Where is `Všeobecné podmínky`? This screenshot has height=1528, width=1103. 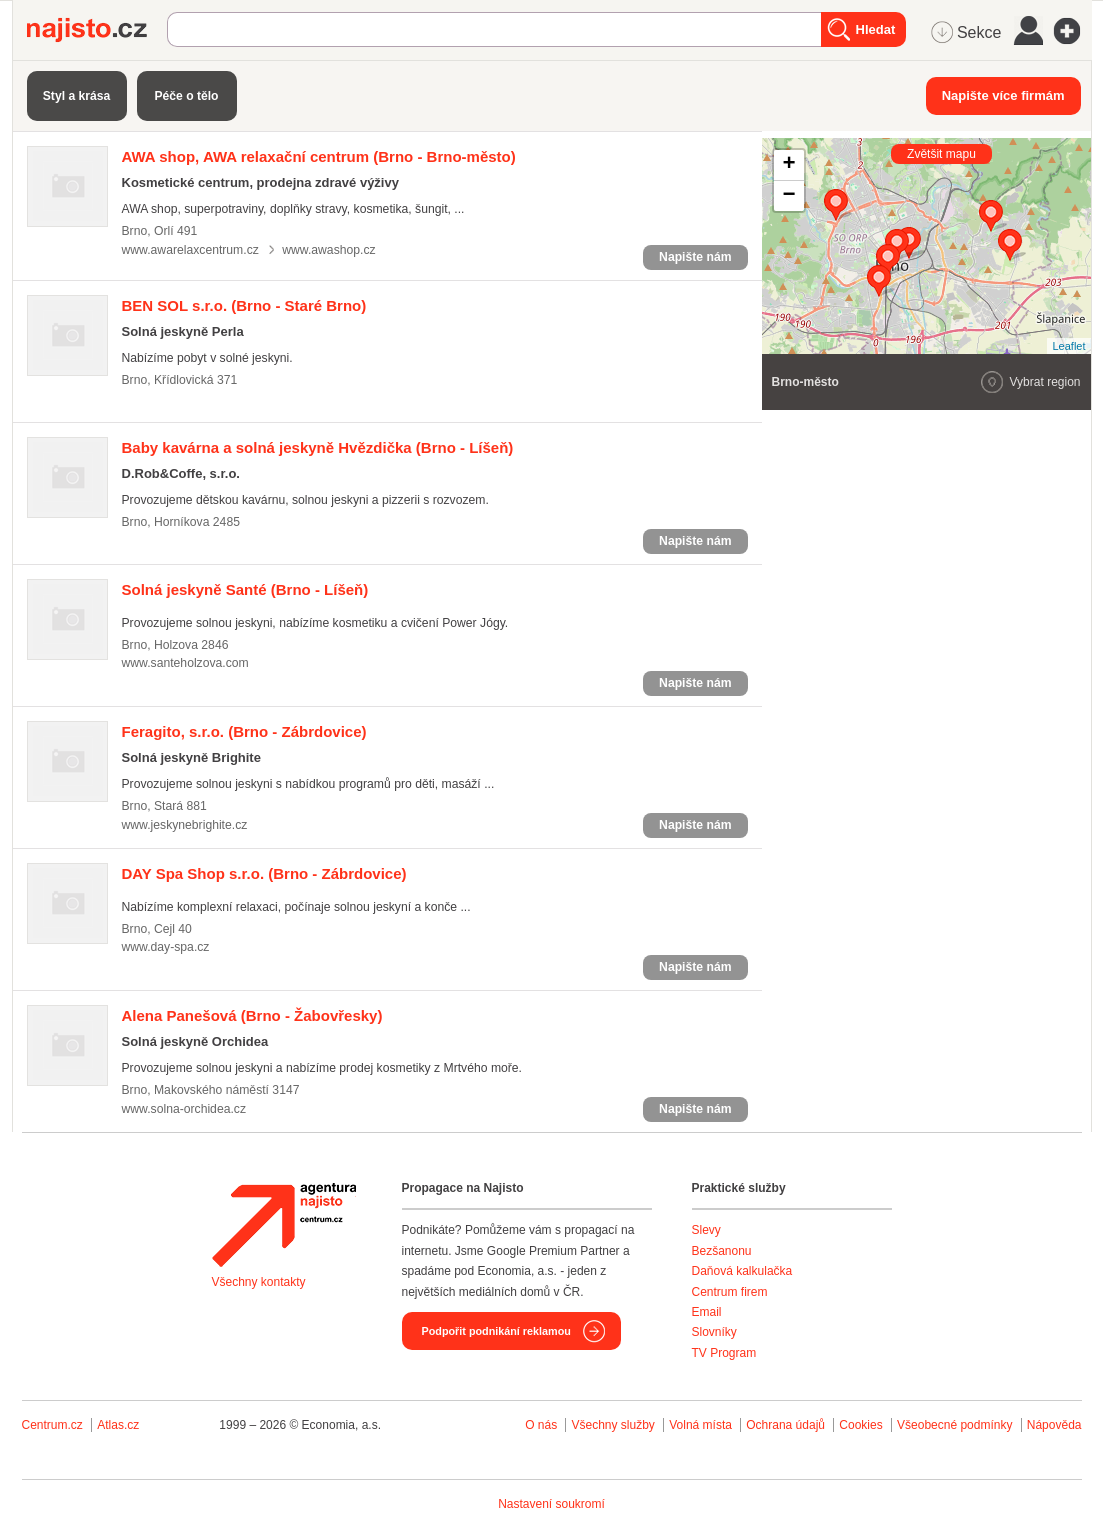
Všeobecné podmínky is located at coordinates (954, 1425).